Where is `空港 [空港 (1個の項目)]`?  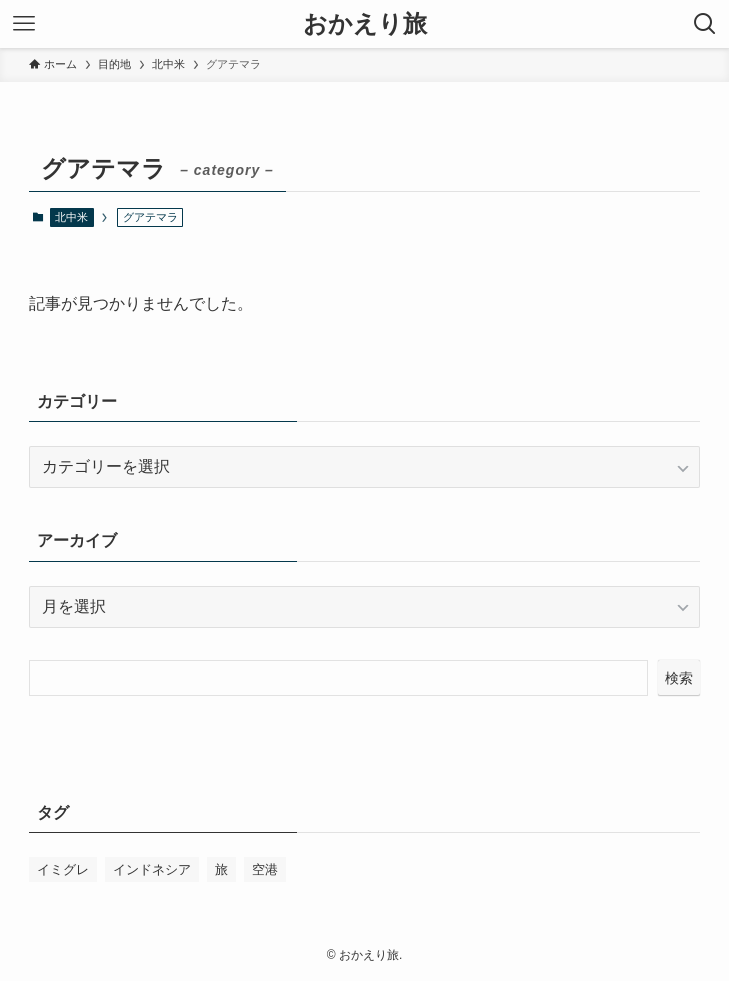
空港 [空港 (1個の項目)] is located at coordinates (265, 869).